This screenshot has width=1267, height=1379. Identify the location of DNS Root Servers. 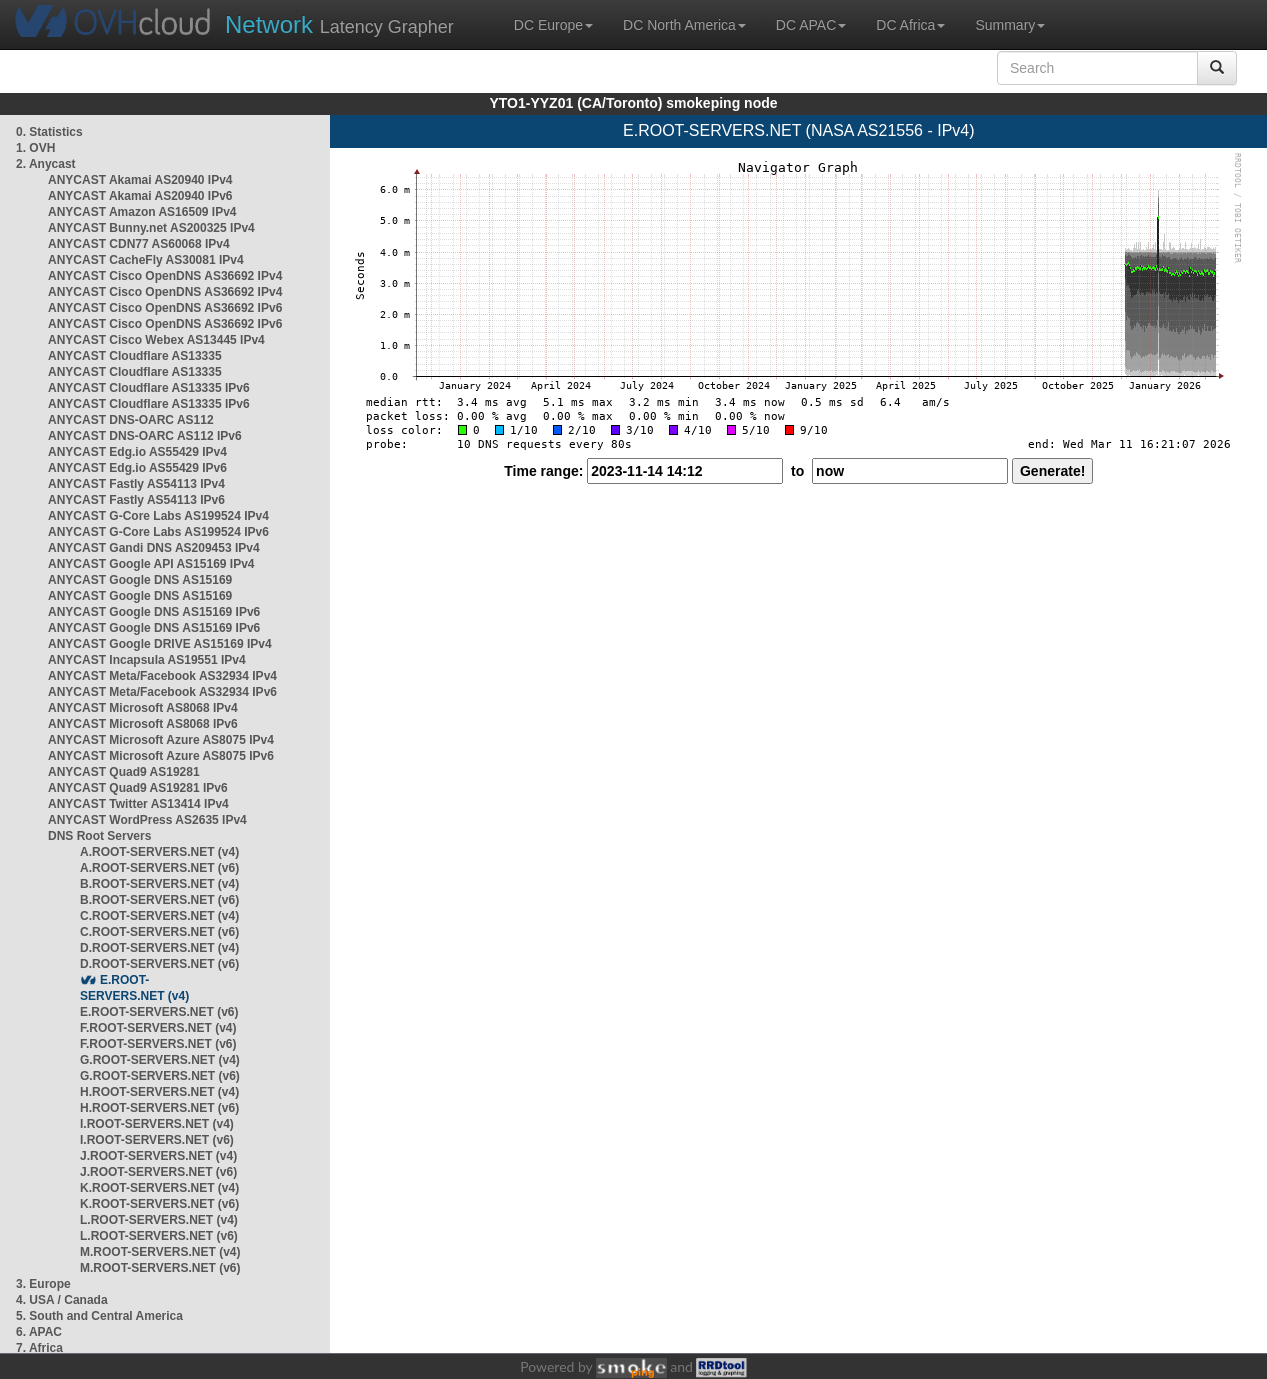
(99, 836).